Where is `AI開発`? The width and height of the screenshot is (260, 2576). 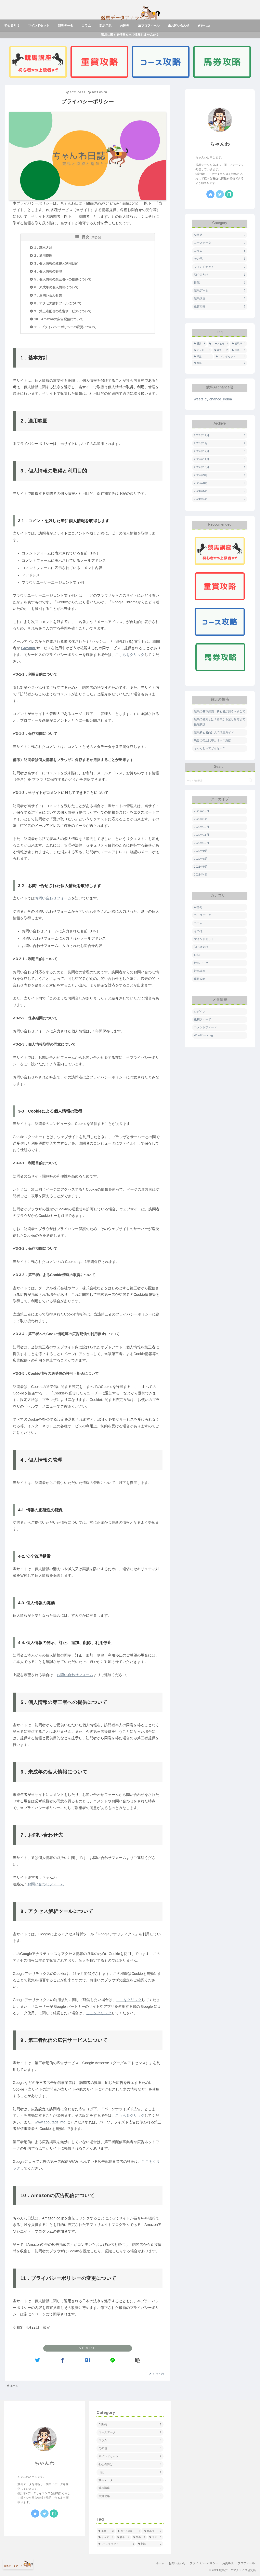 AI開発 is located at coordinates (220, 234).